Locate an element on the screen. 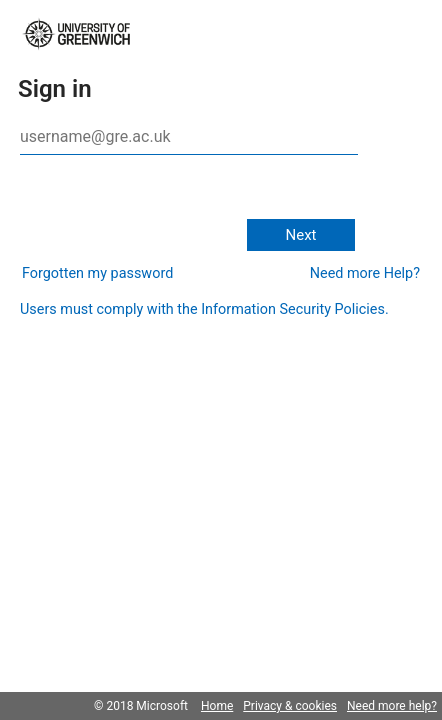 The width and height of the screenshot is (442, 720). Privacy & cookies is located at coordinates (290, 706).